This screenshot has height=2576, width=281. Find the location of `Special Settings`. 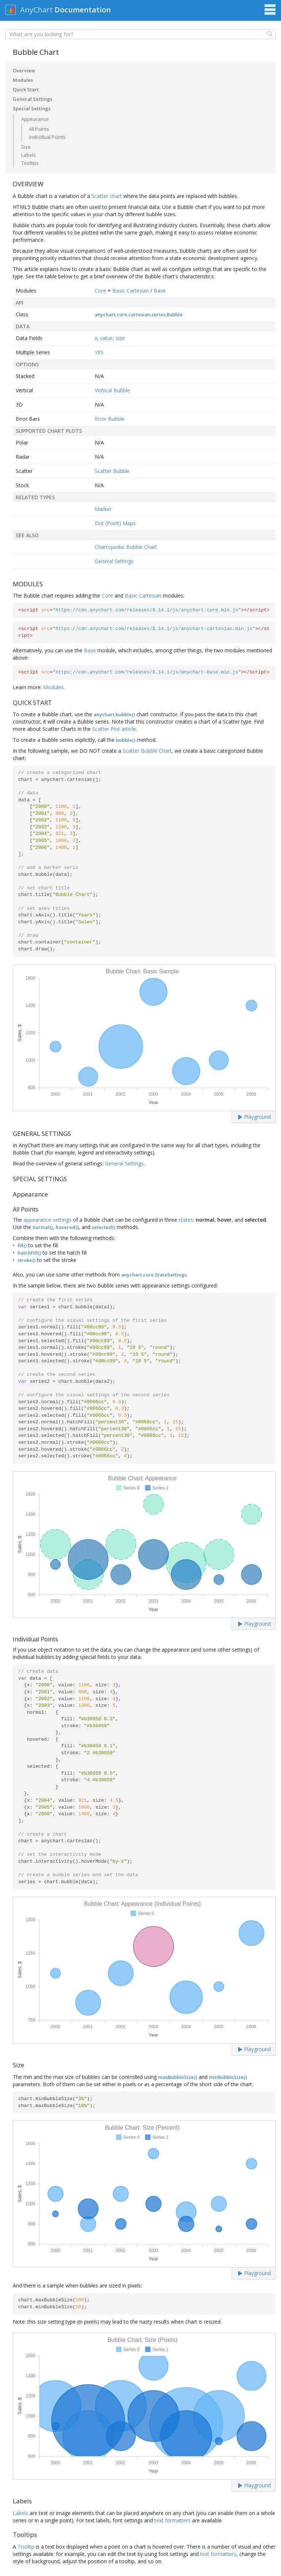

Special Settings is located at coordinates (31, 108).